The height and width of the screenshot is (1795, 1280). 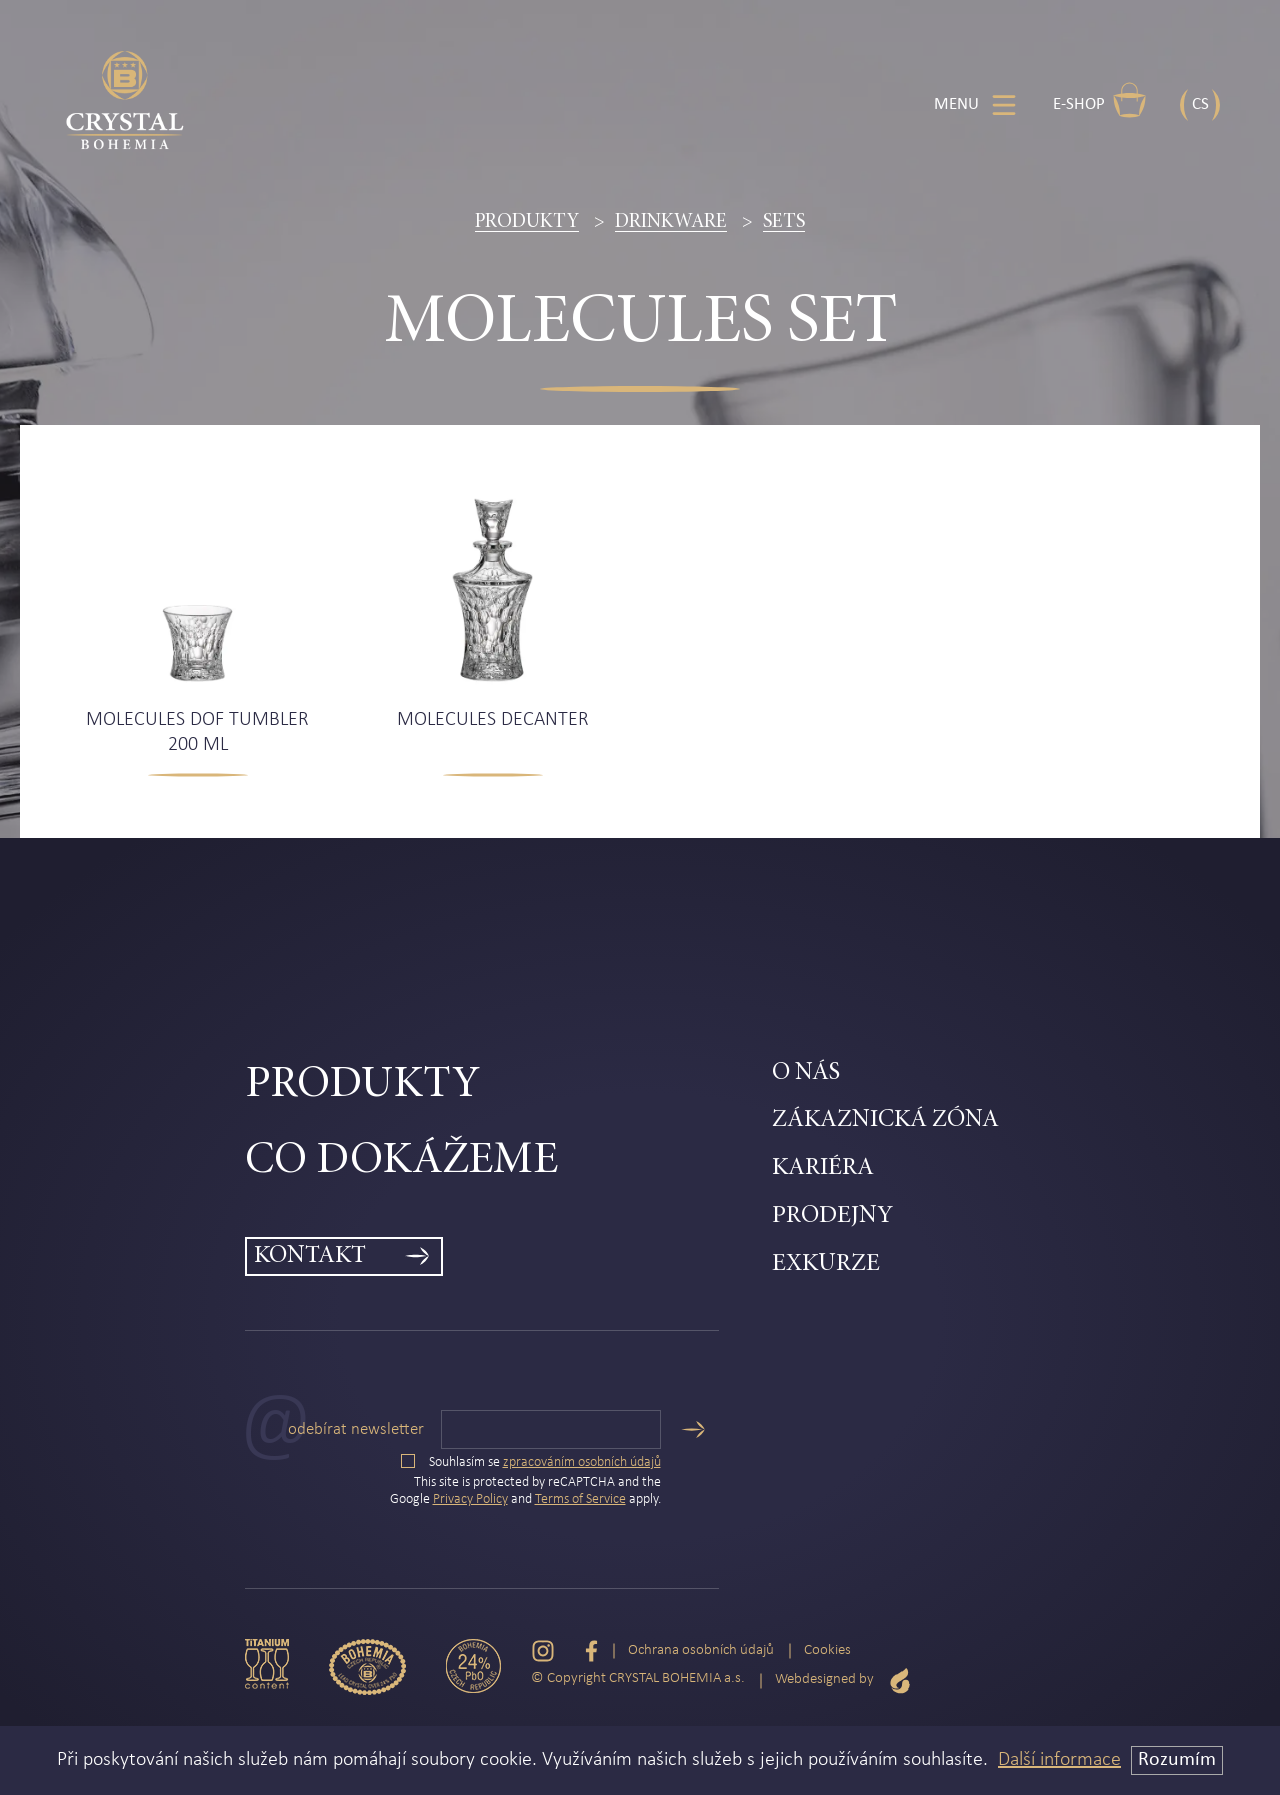 I want to click on [Odeslat], so click(x=693, y=1429).